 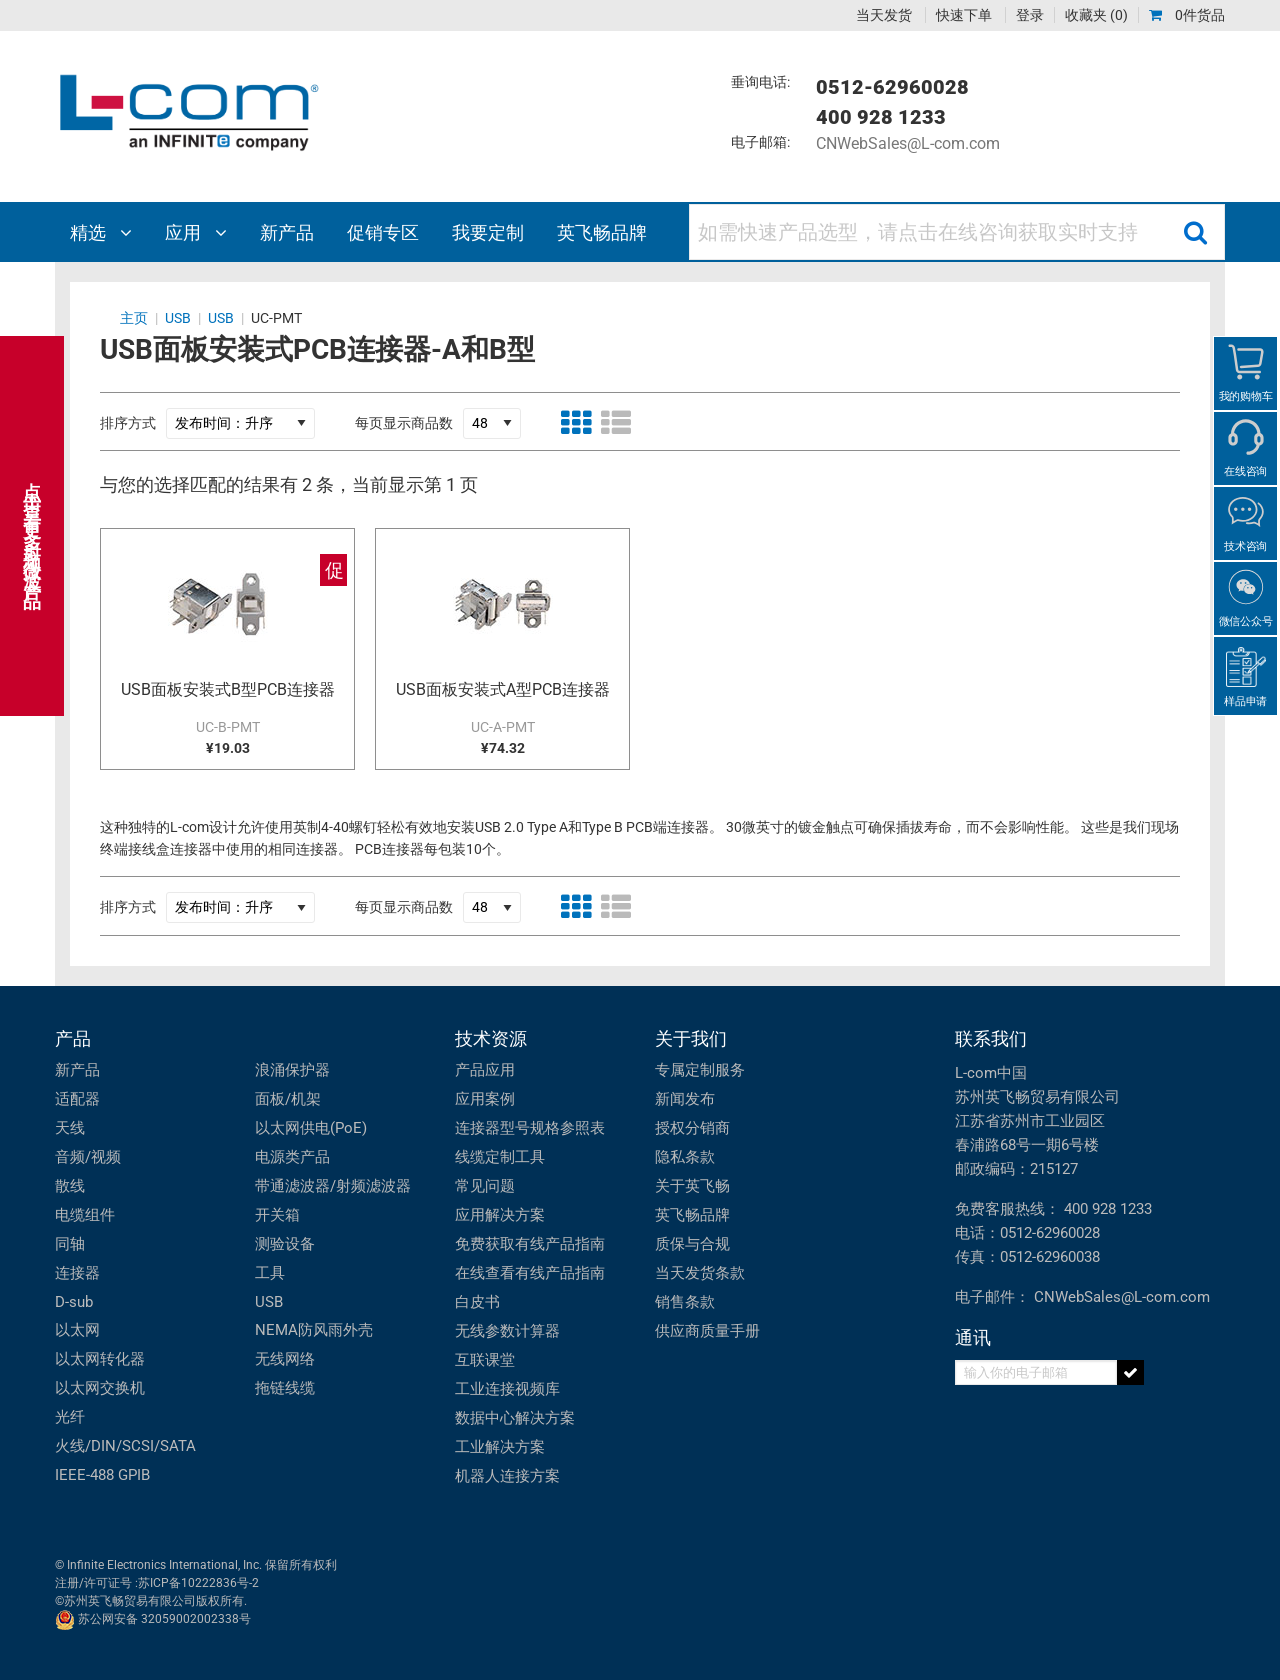 I want to click on 连接器型号规格参照表, so click(x=530, y=1128).